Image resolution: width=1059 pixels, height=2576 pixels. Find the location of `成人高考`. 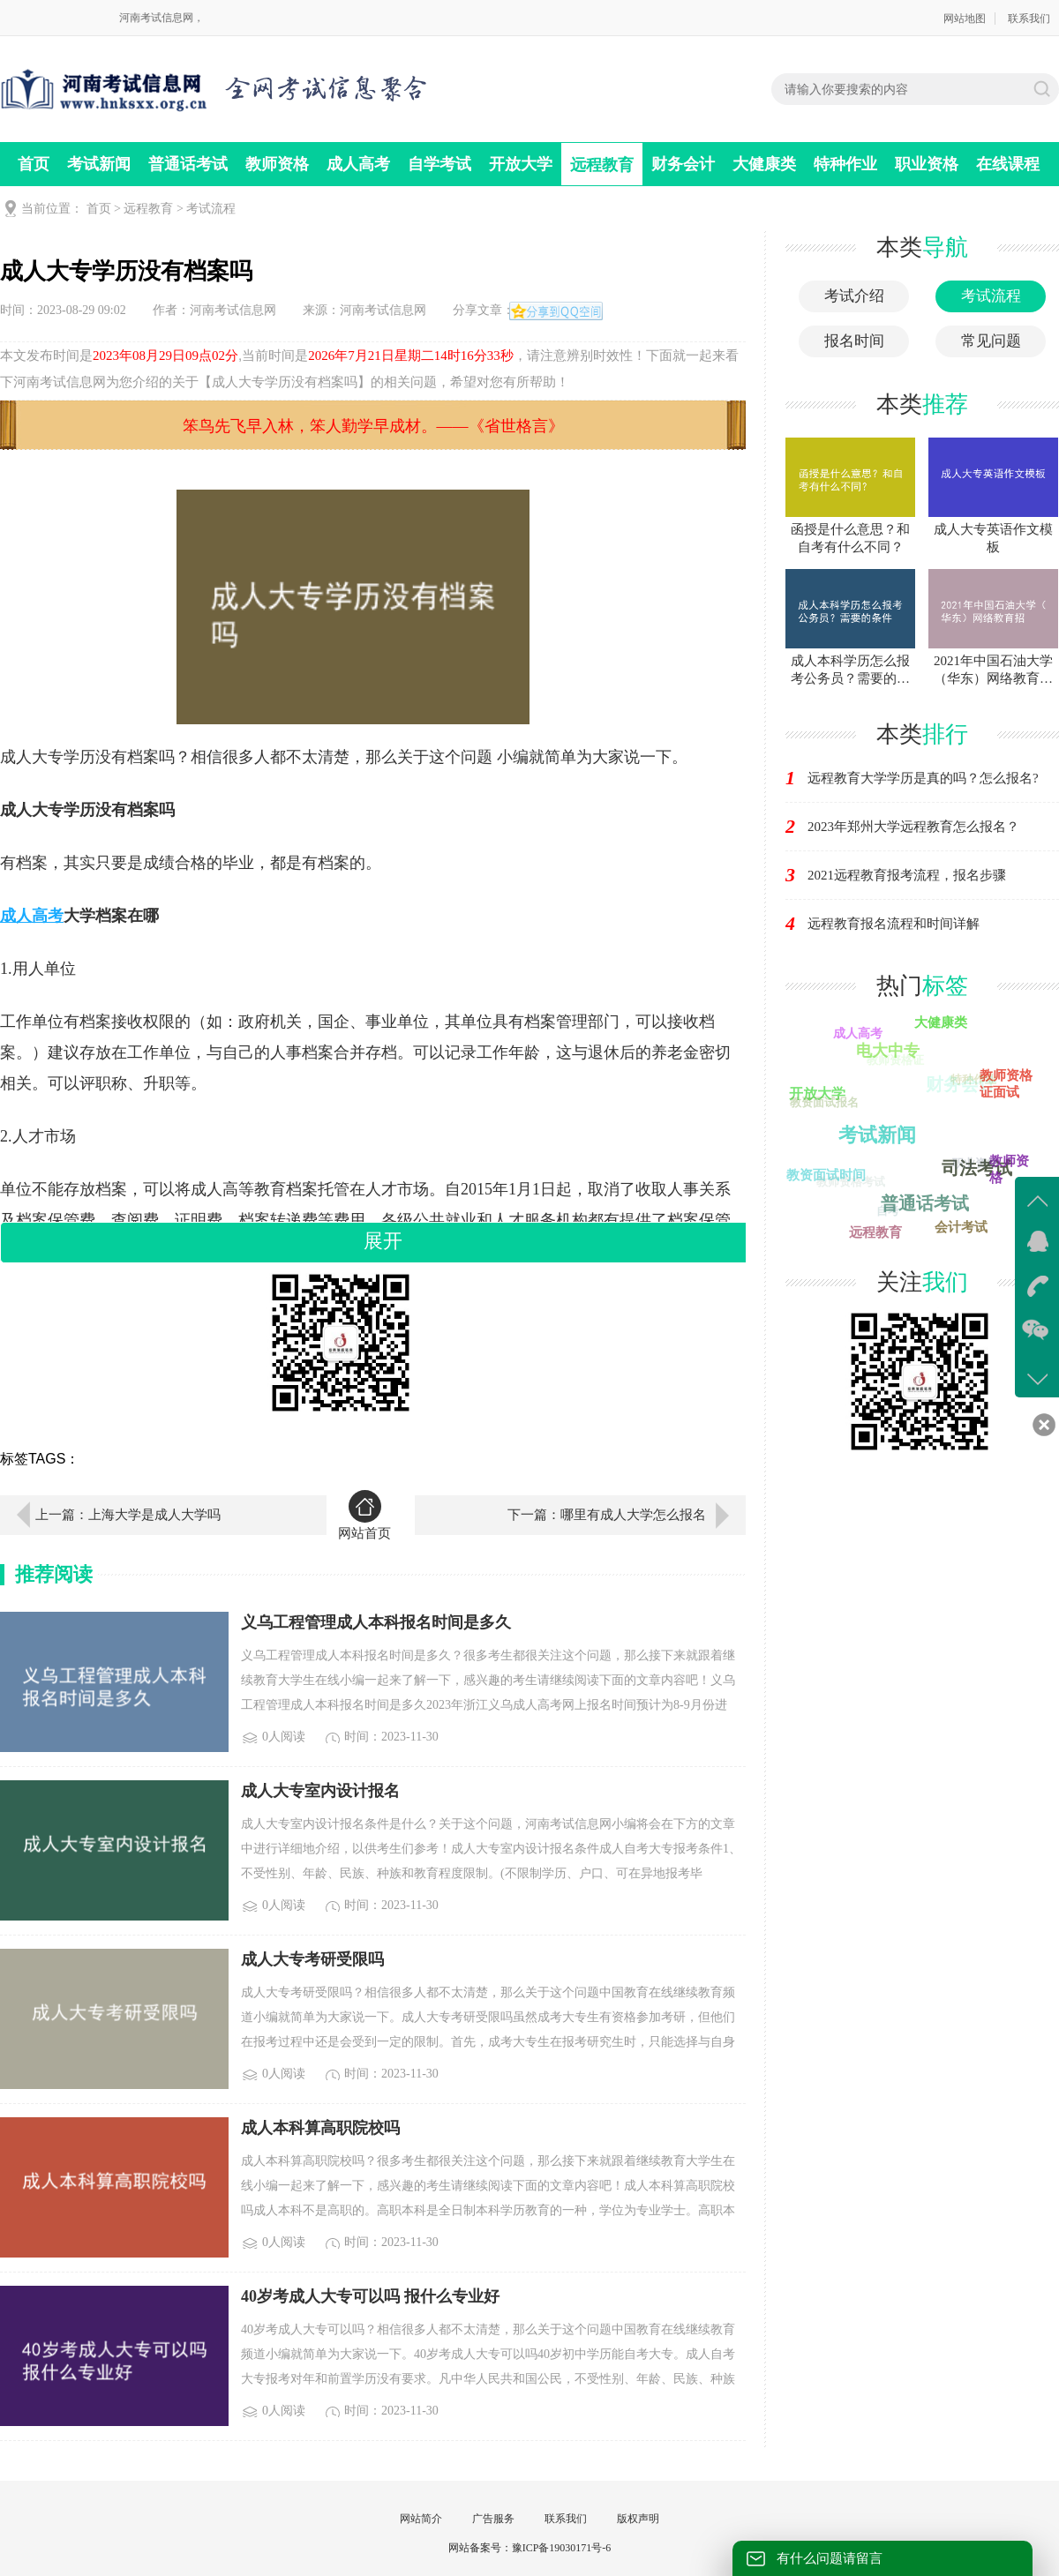

成人高考 is located at coordinates (358, 164).